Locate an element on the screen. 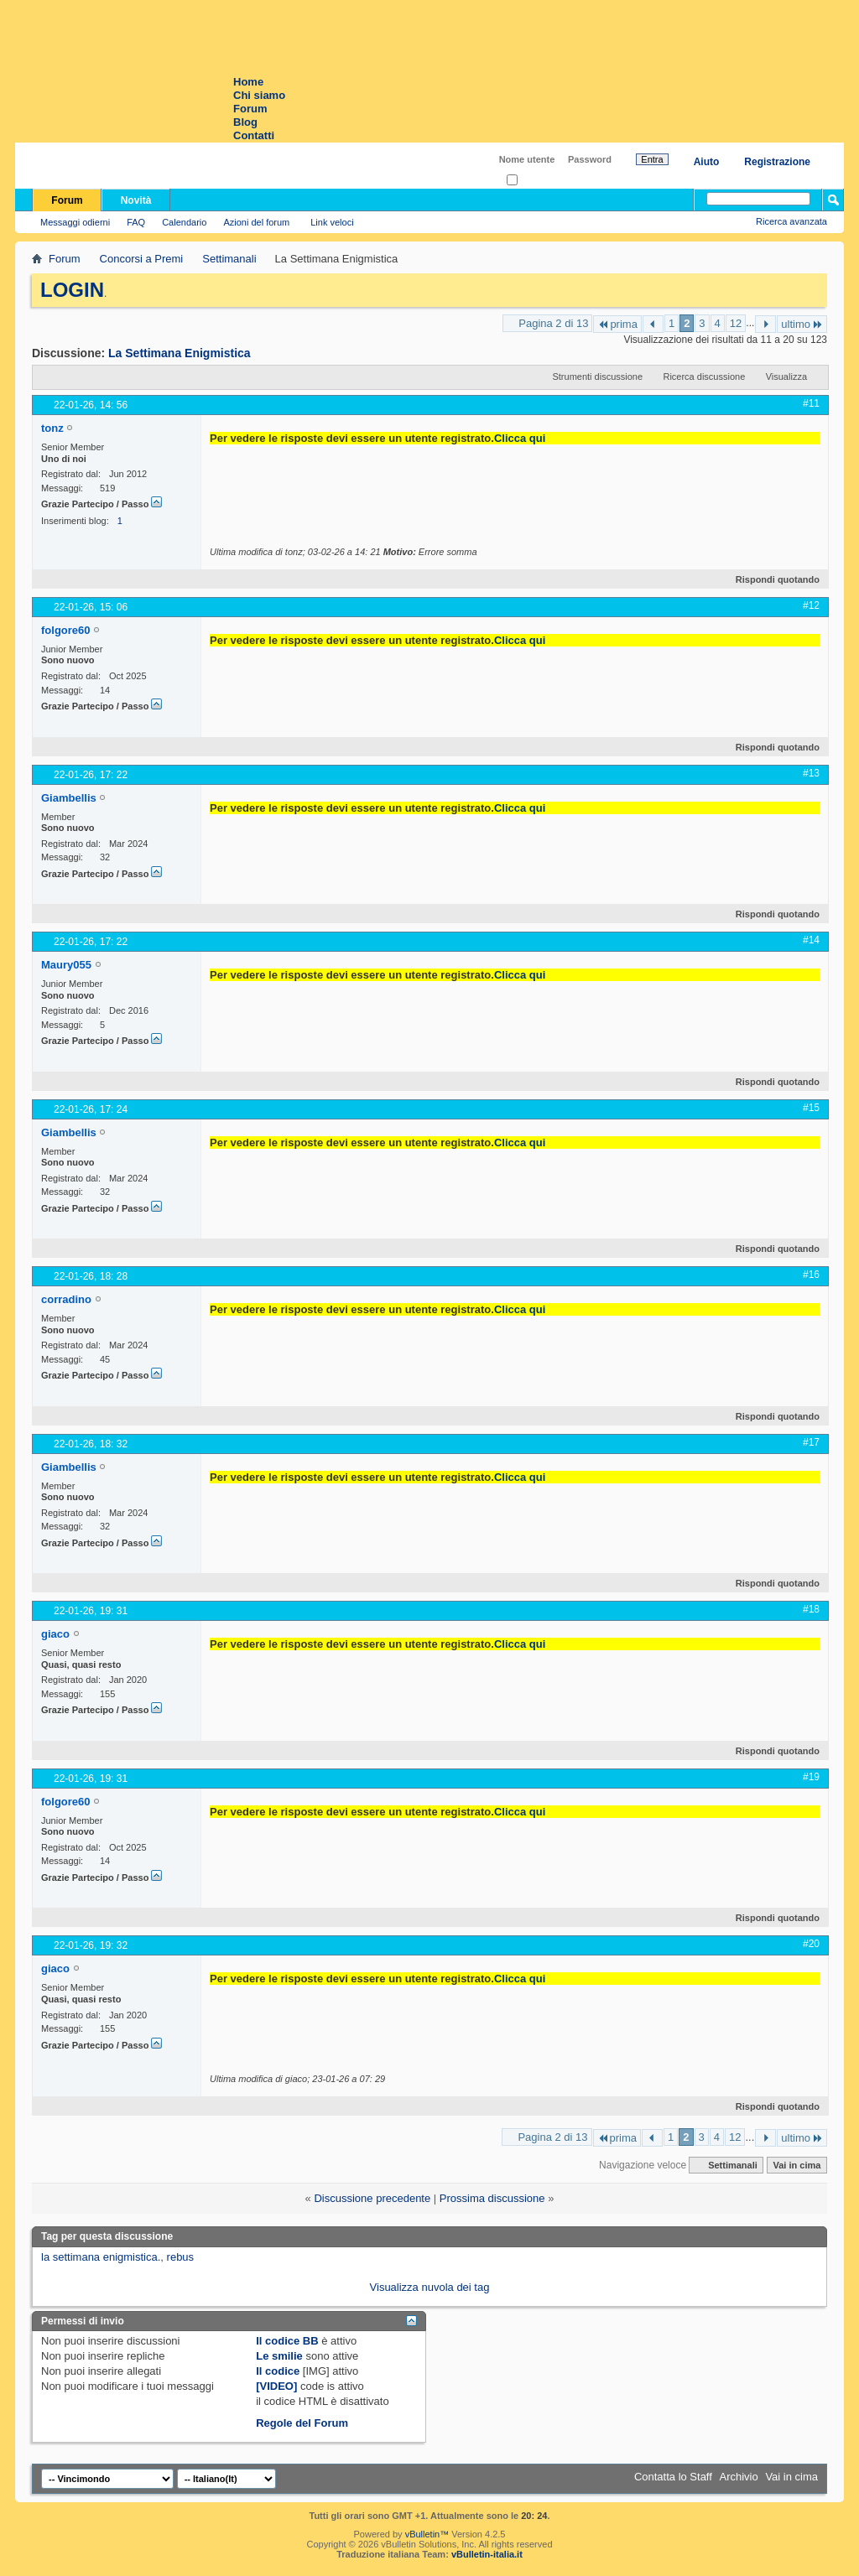  La Settimana Enigmistica is located at coordinates (179, 353).